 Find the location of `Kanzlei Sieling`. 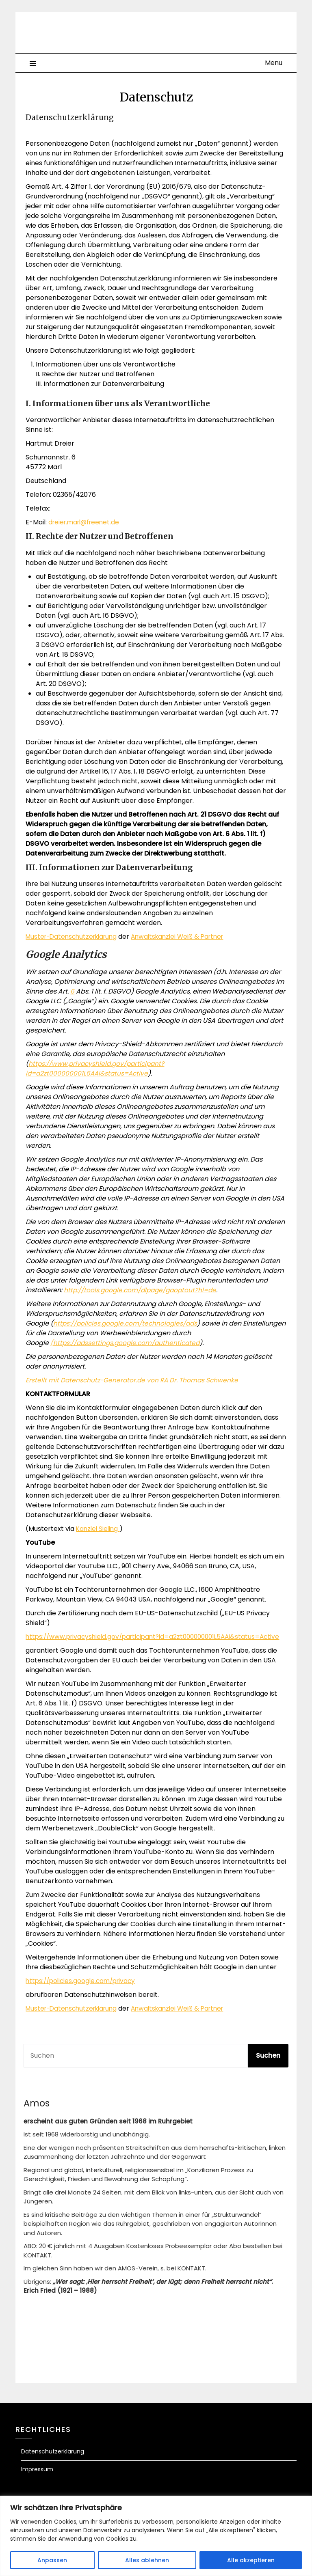

Kanzlei Sieling is located at coordinates (98, 1528).